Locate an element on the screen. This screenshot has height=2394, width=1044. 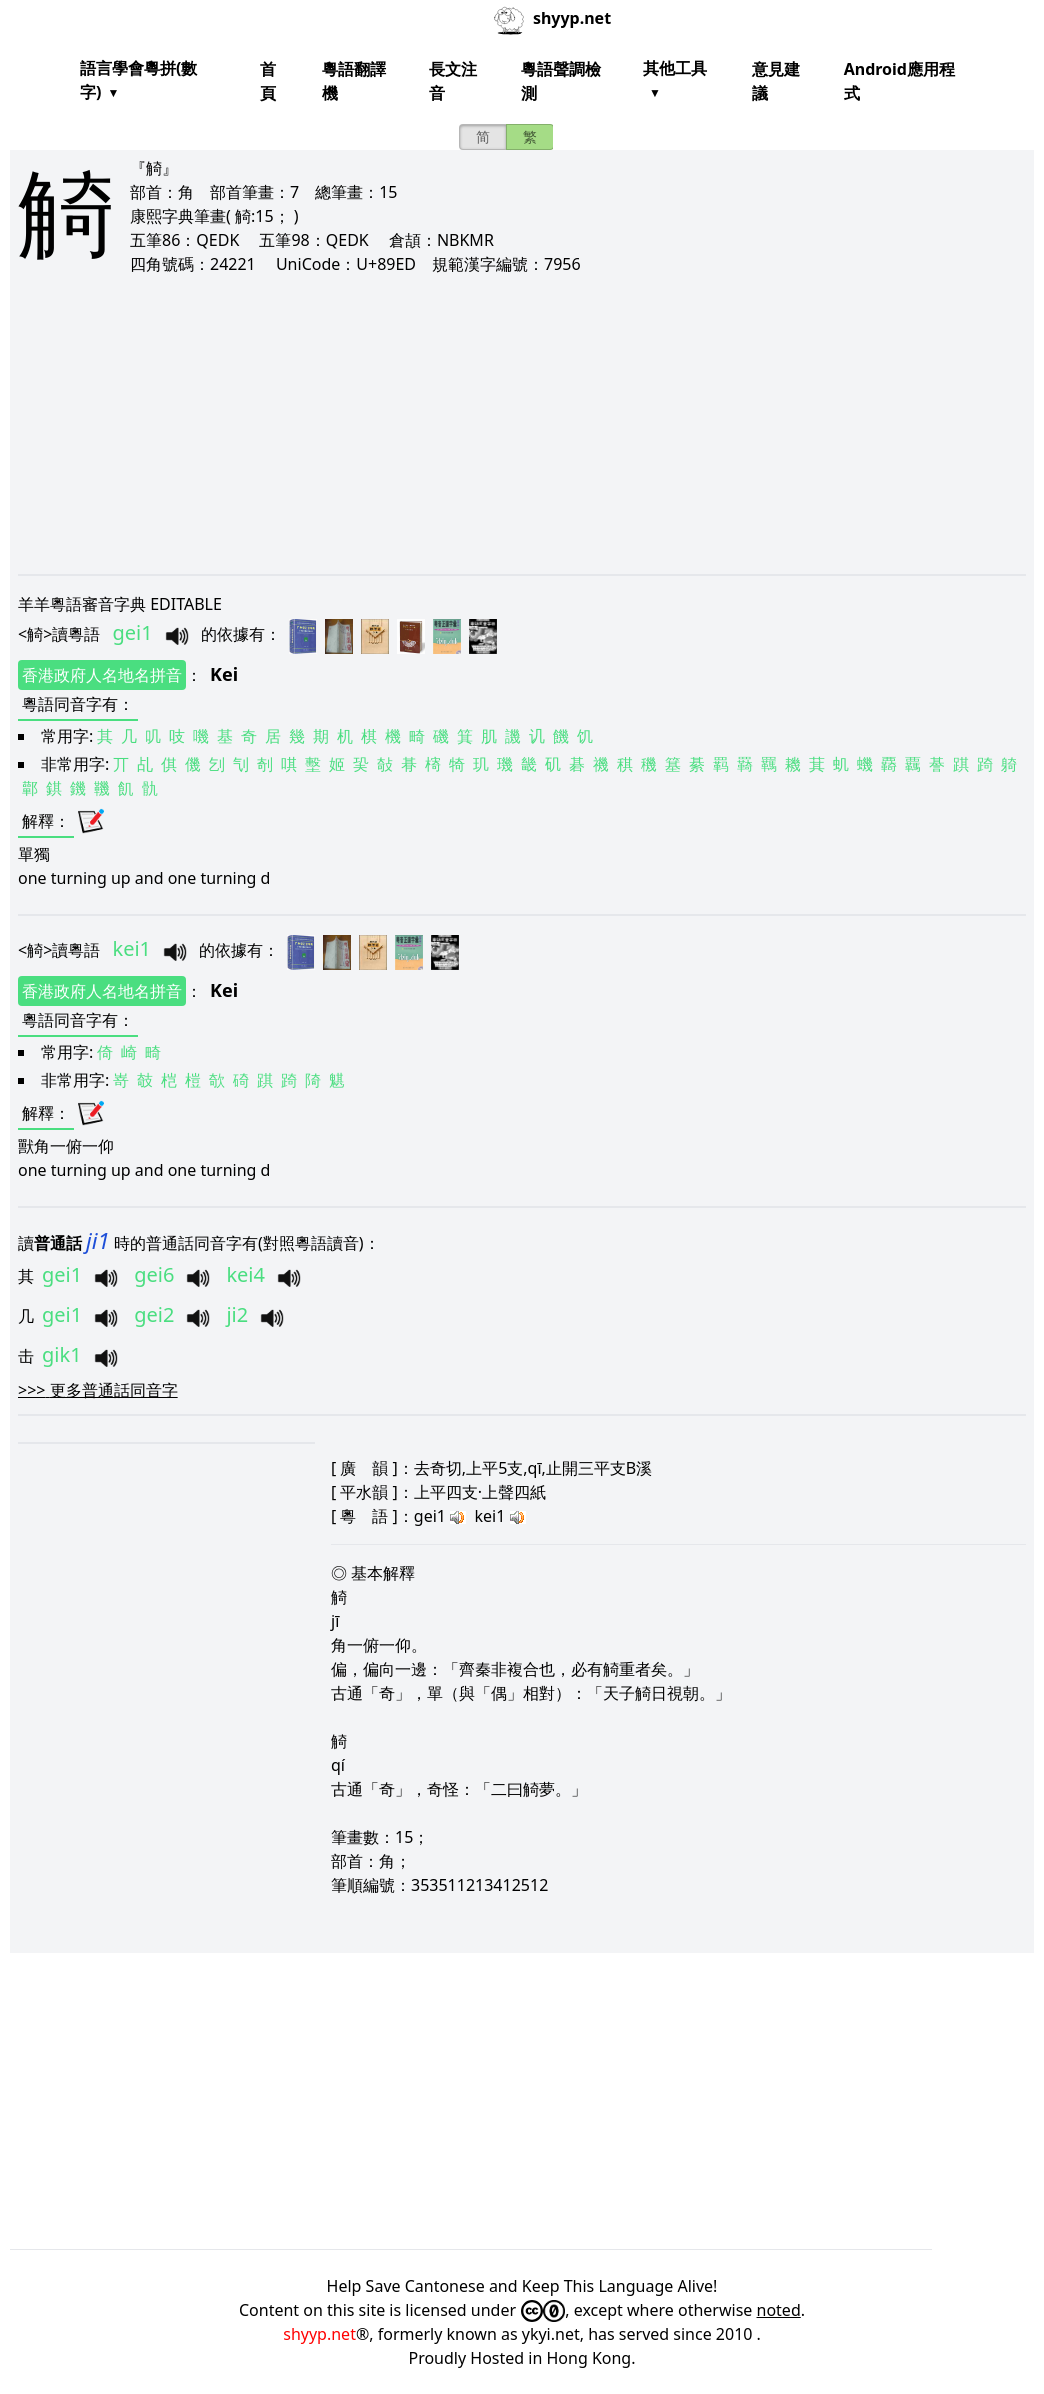
首頁 is located at coordinates (268, 81).